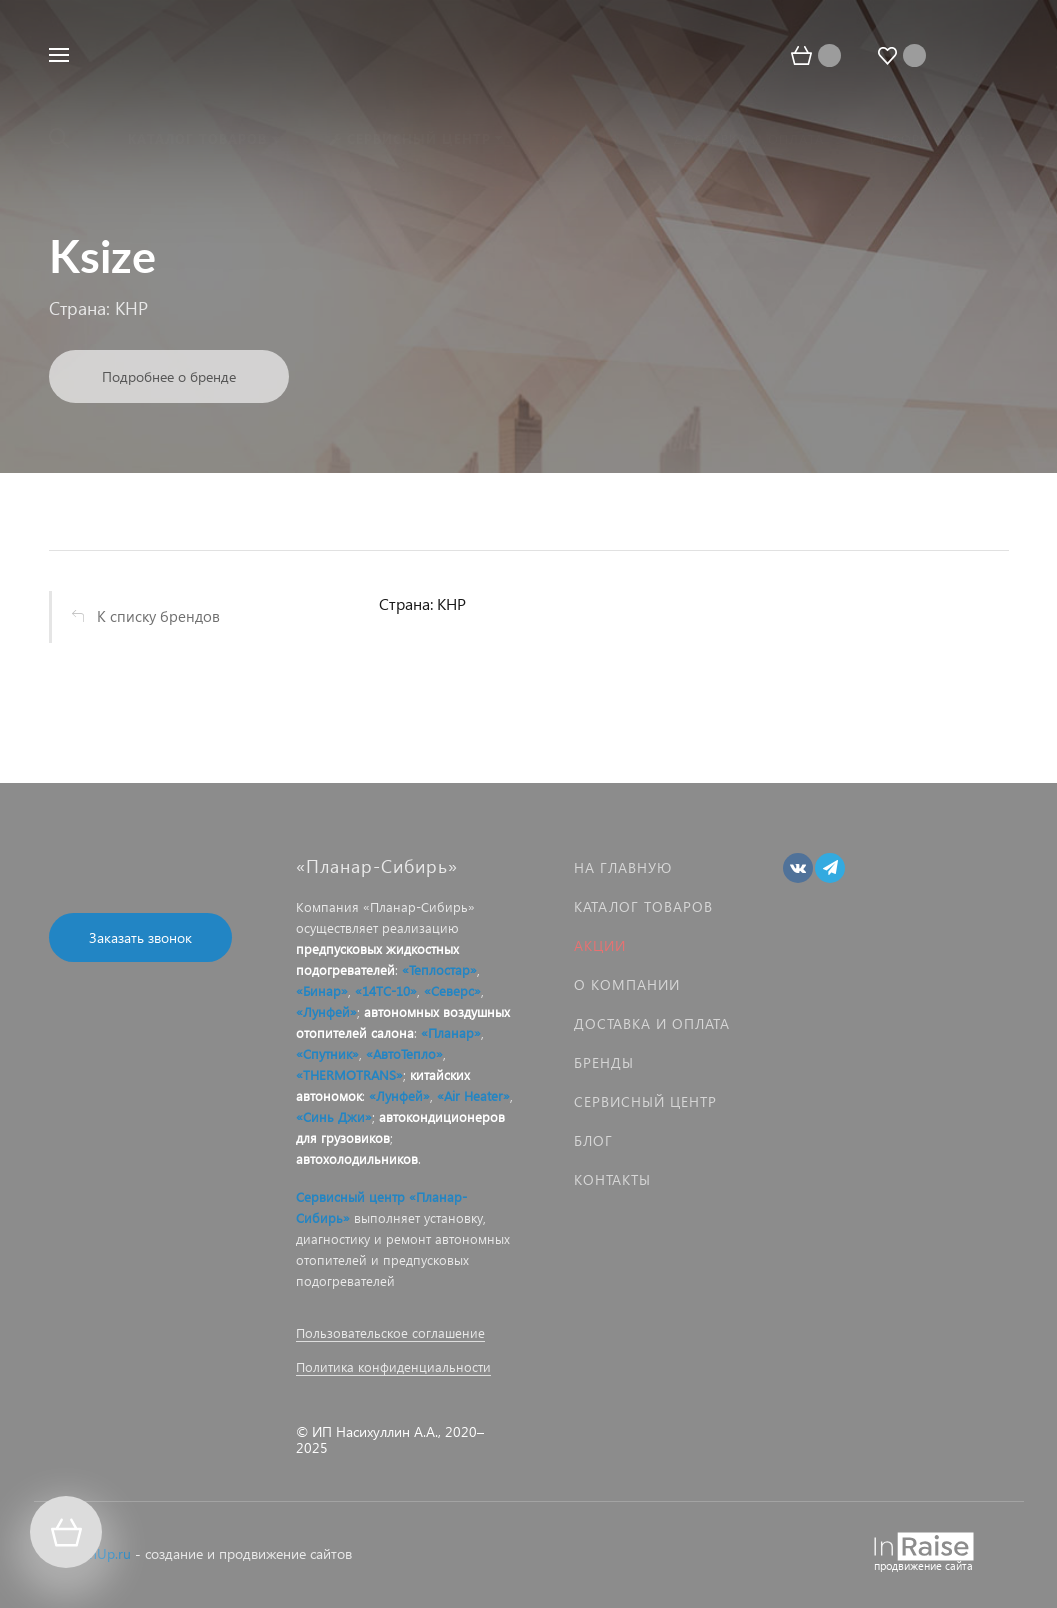  I want to click on «Планар», so click(451, 1032).